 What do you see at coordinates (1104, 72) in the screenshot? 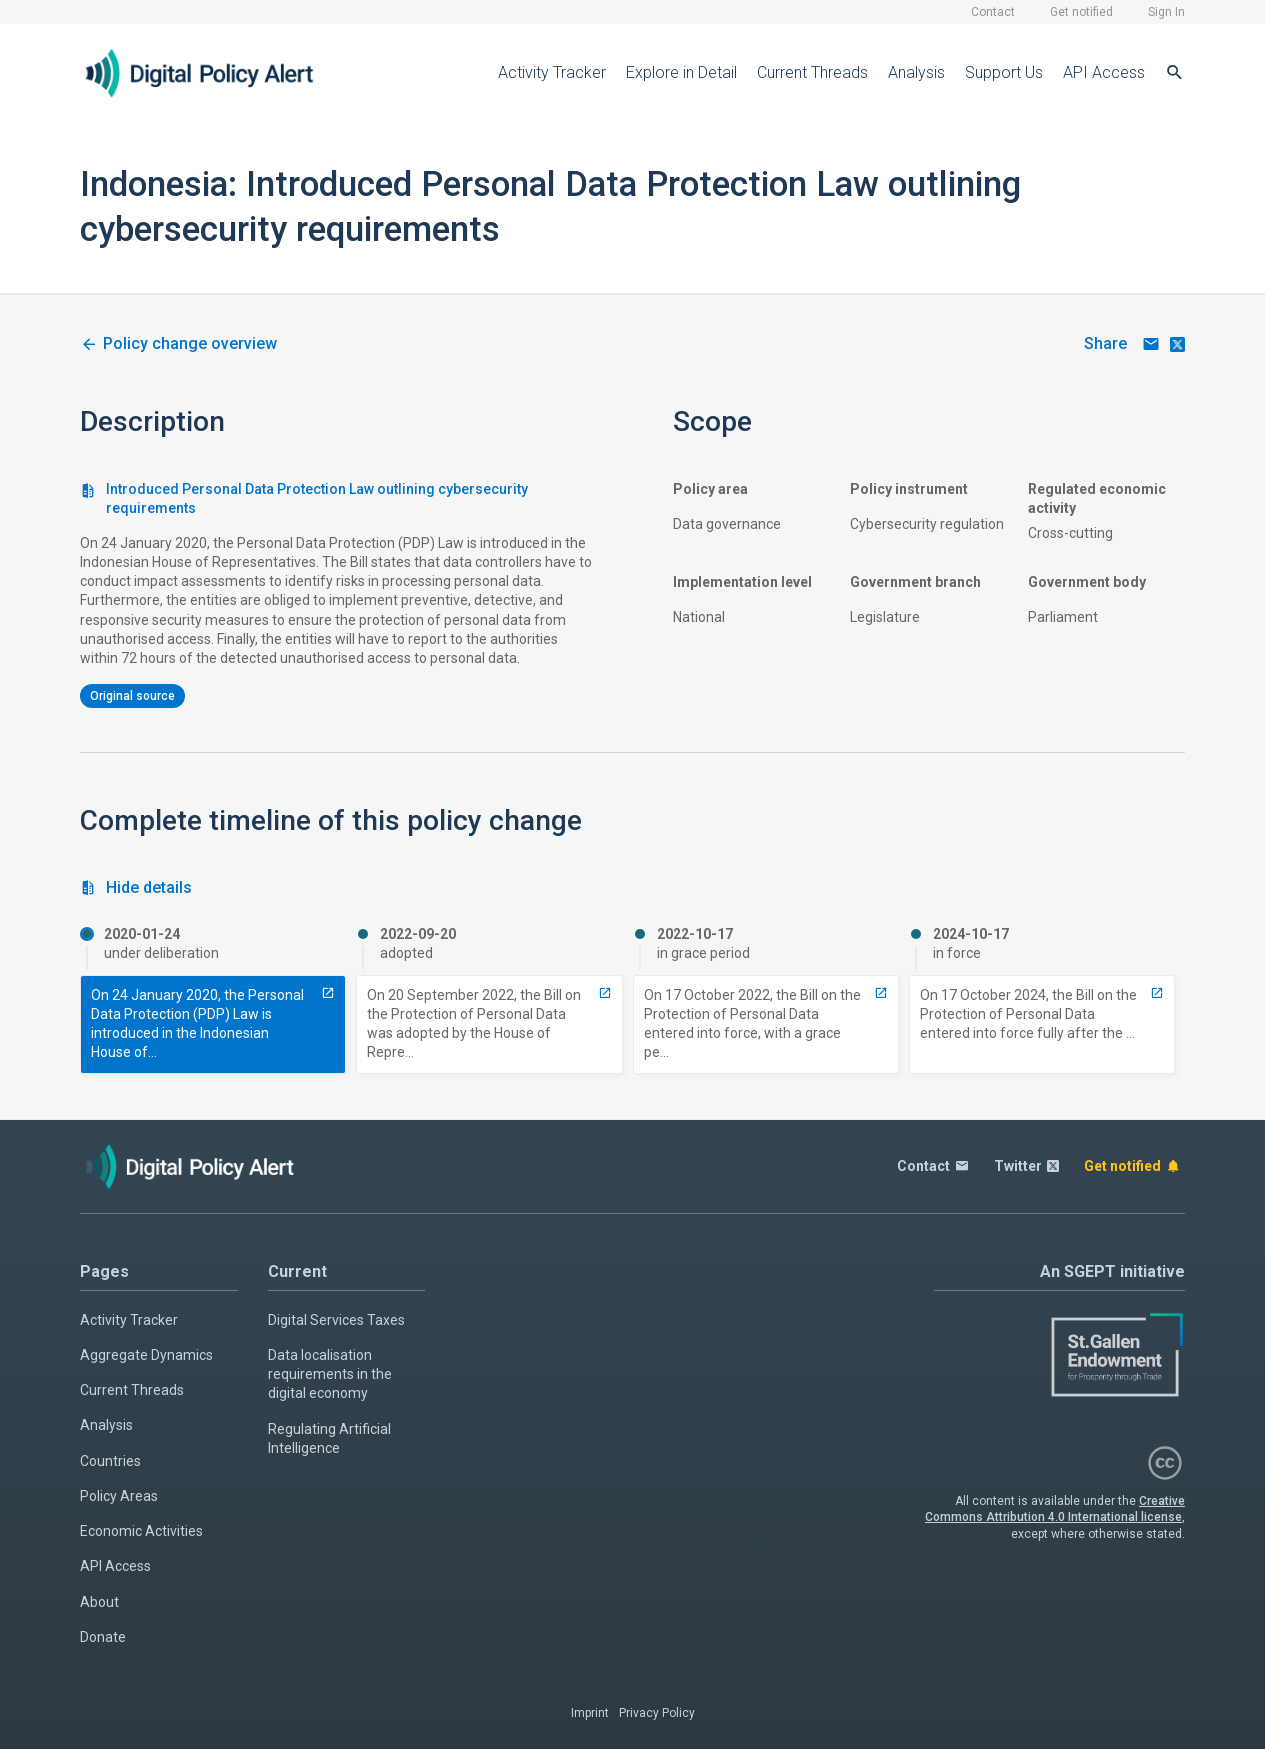
I see `API Access` at bounding box center [1104, 72].